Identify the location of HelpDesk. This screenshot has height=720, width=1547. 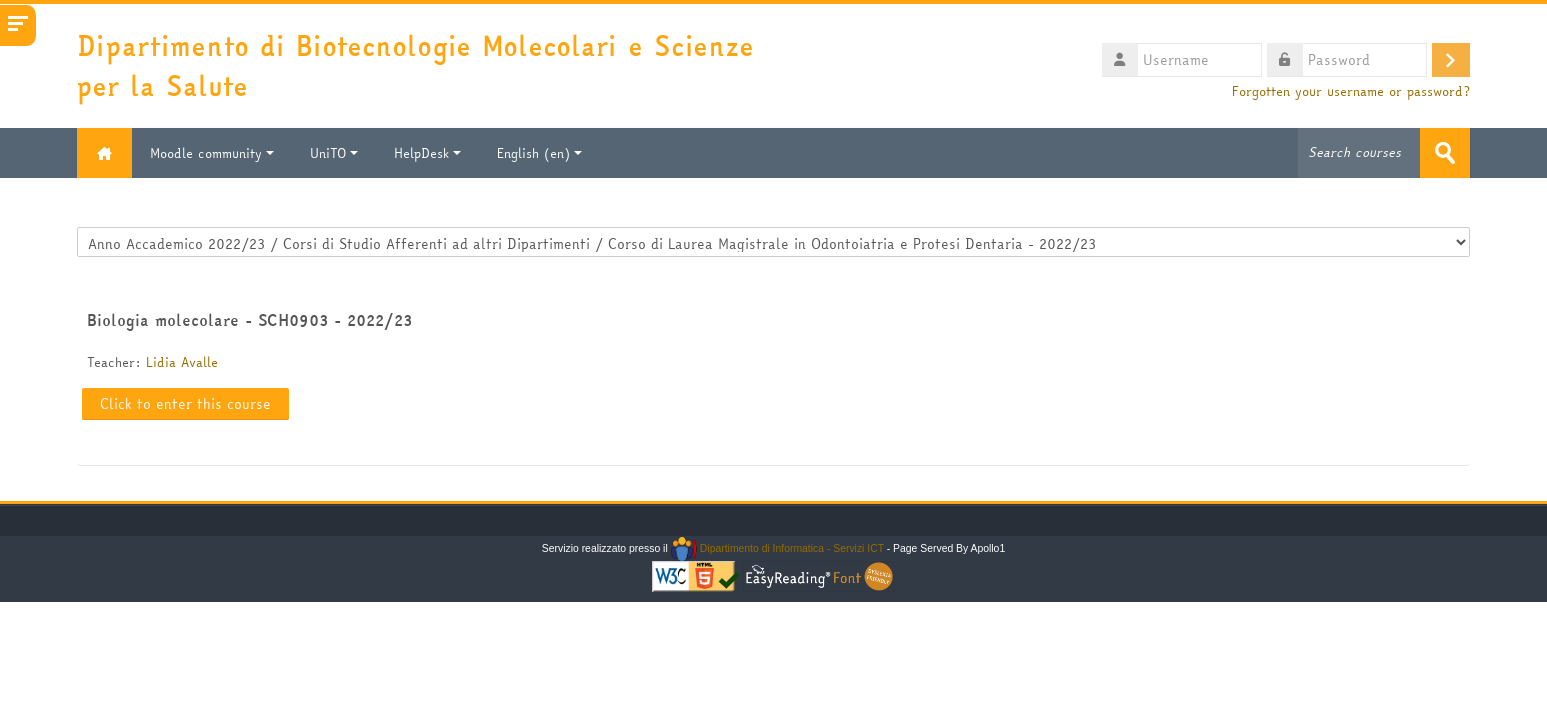
(427, 153).